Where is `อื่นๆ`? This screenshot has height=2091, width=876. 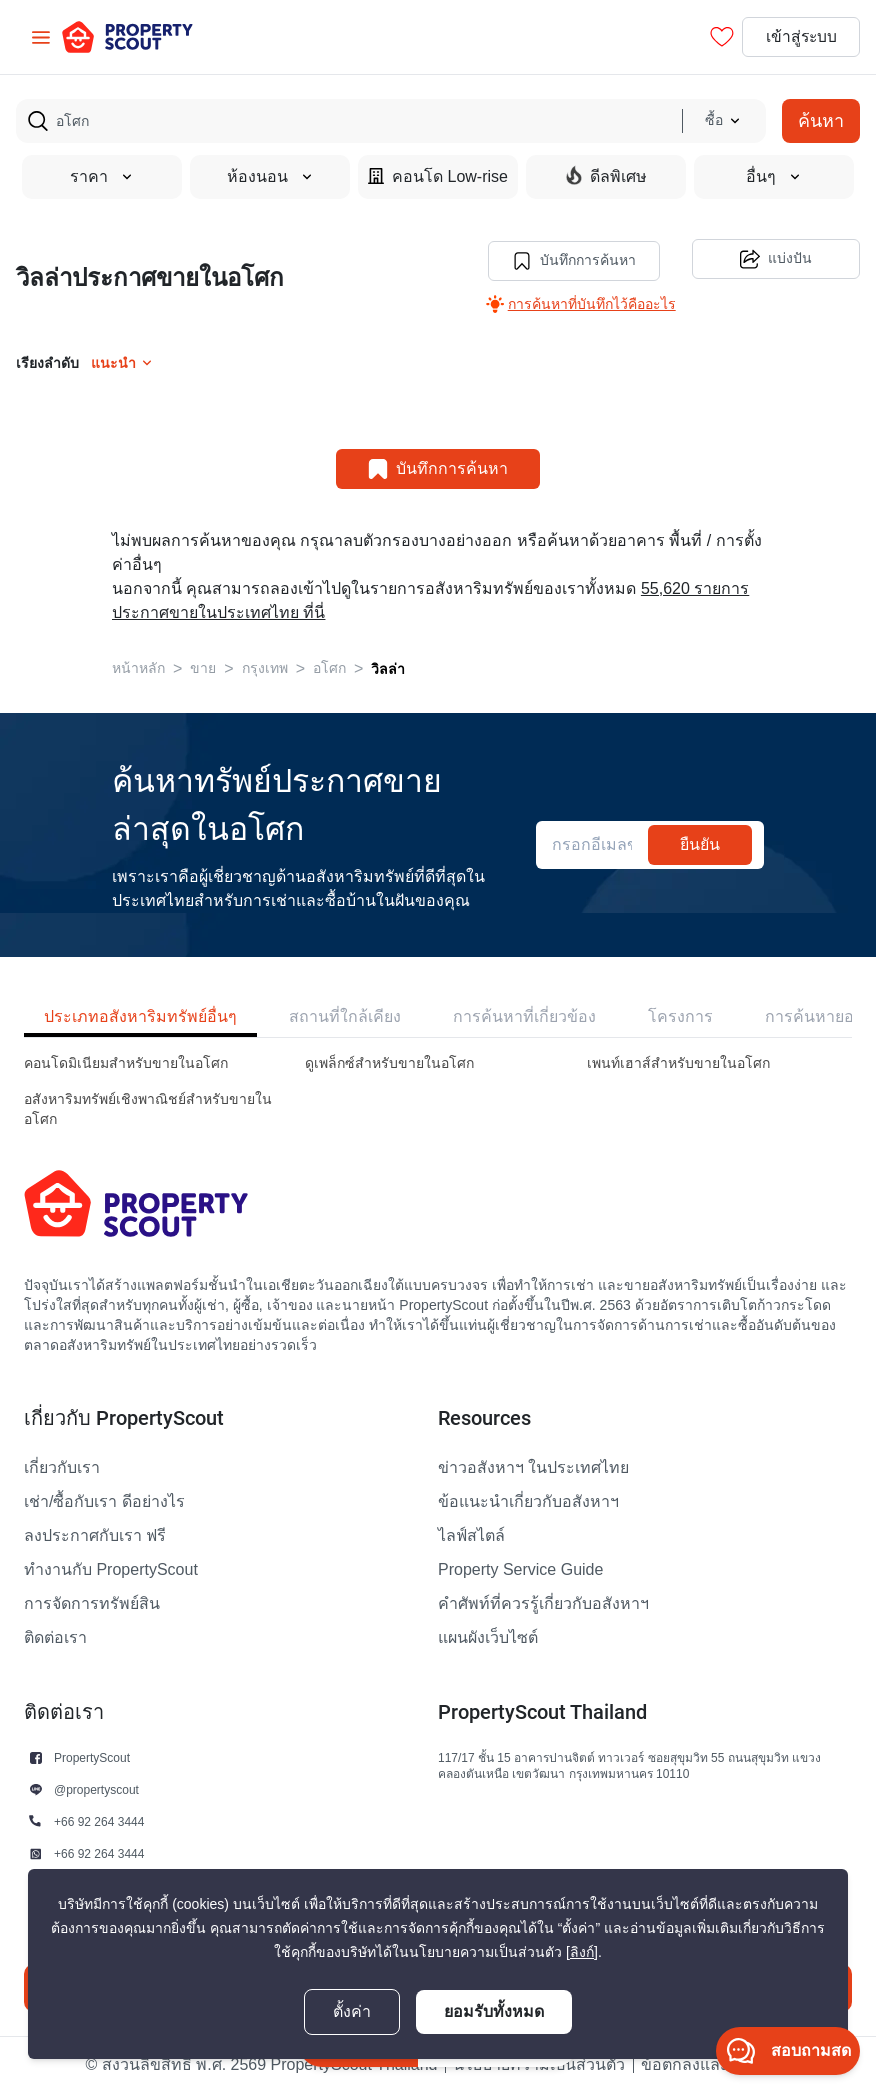
อื่นๆ is located at coordinates (774, 177).